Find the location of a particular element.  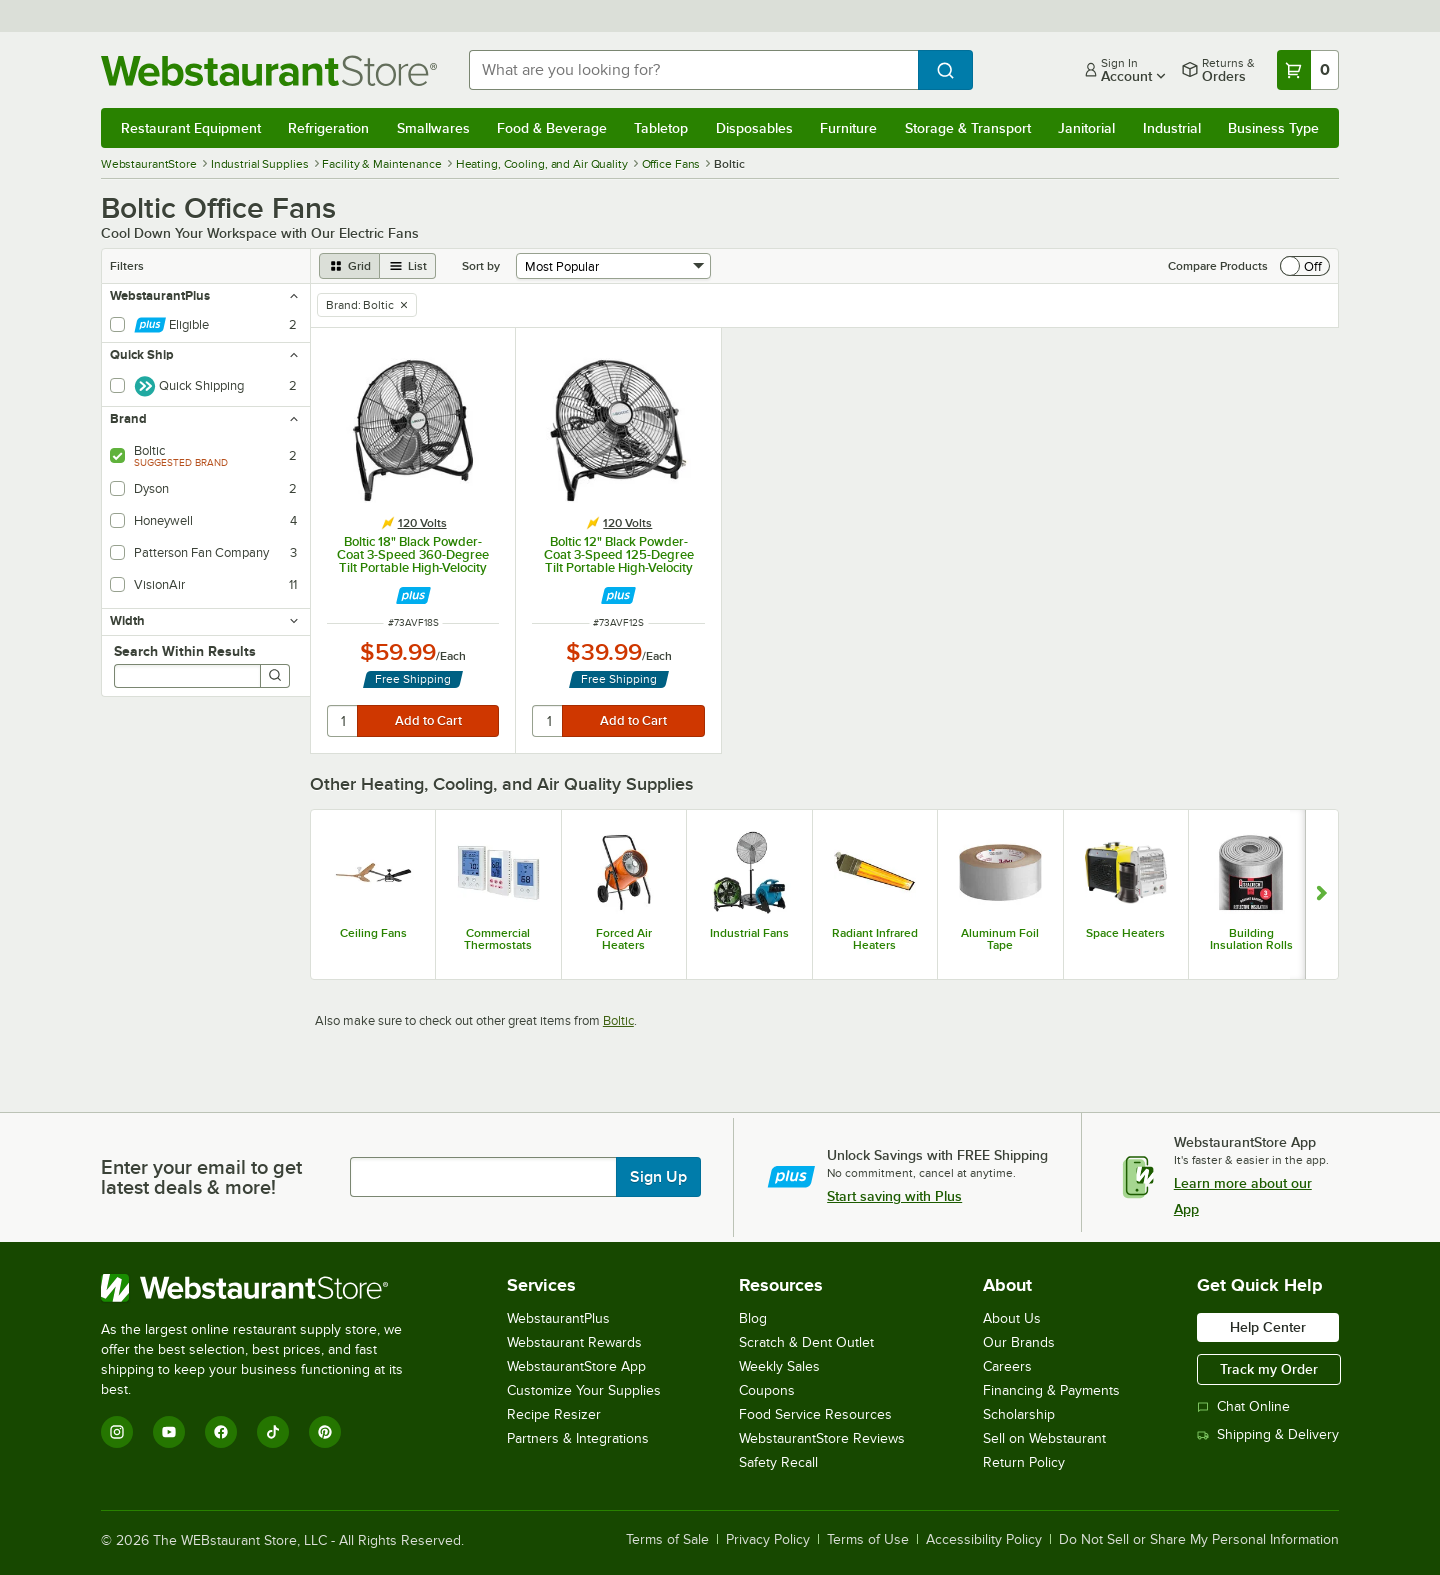

Food Service Resources is located at coordinates (815, 1414).